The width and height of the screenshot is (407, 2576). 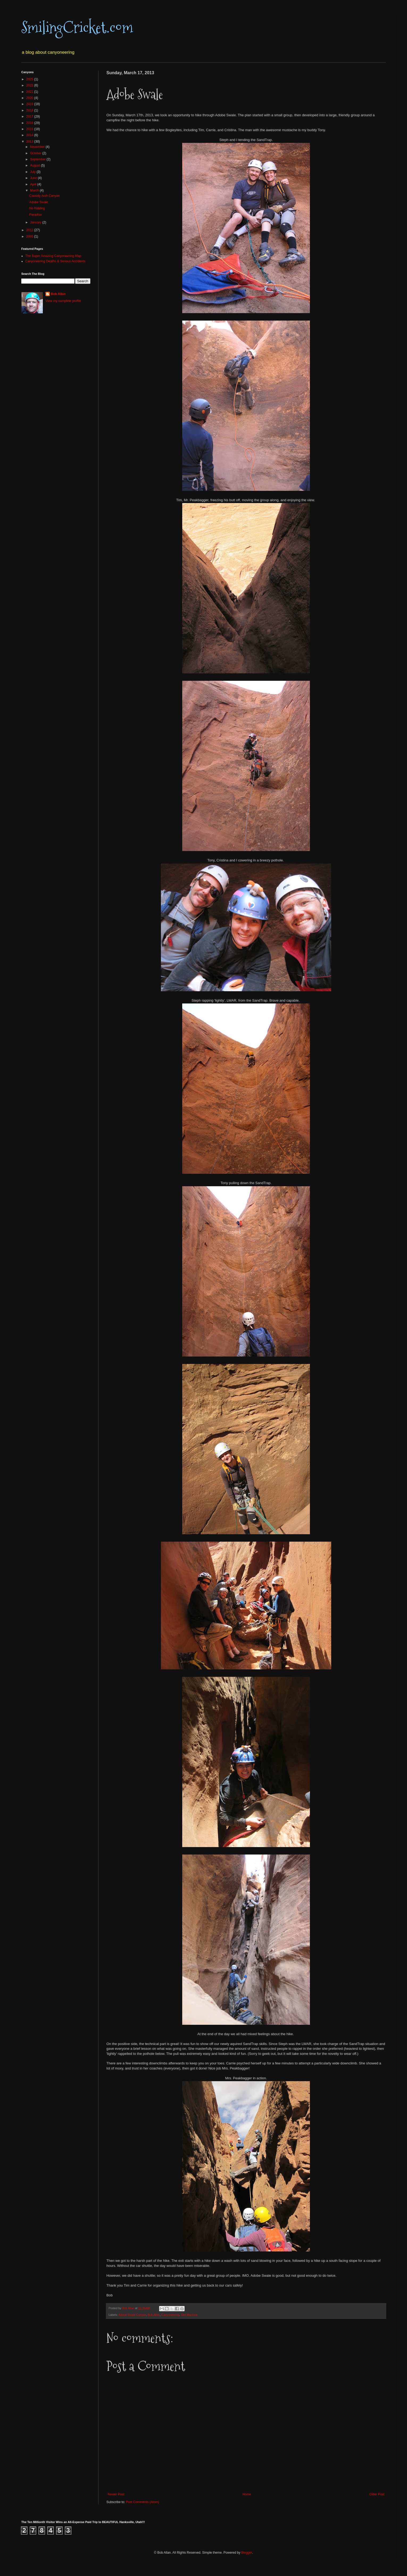 I want to click on Paradiso, so click(x=35, y=215).